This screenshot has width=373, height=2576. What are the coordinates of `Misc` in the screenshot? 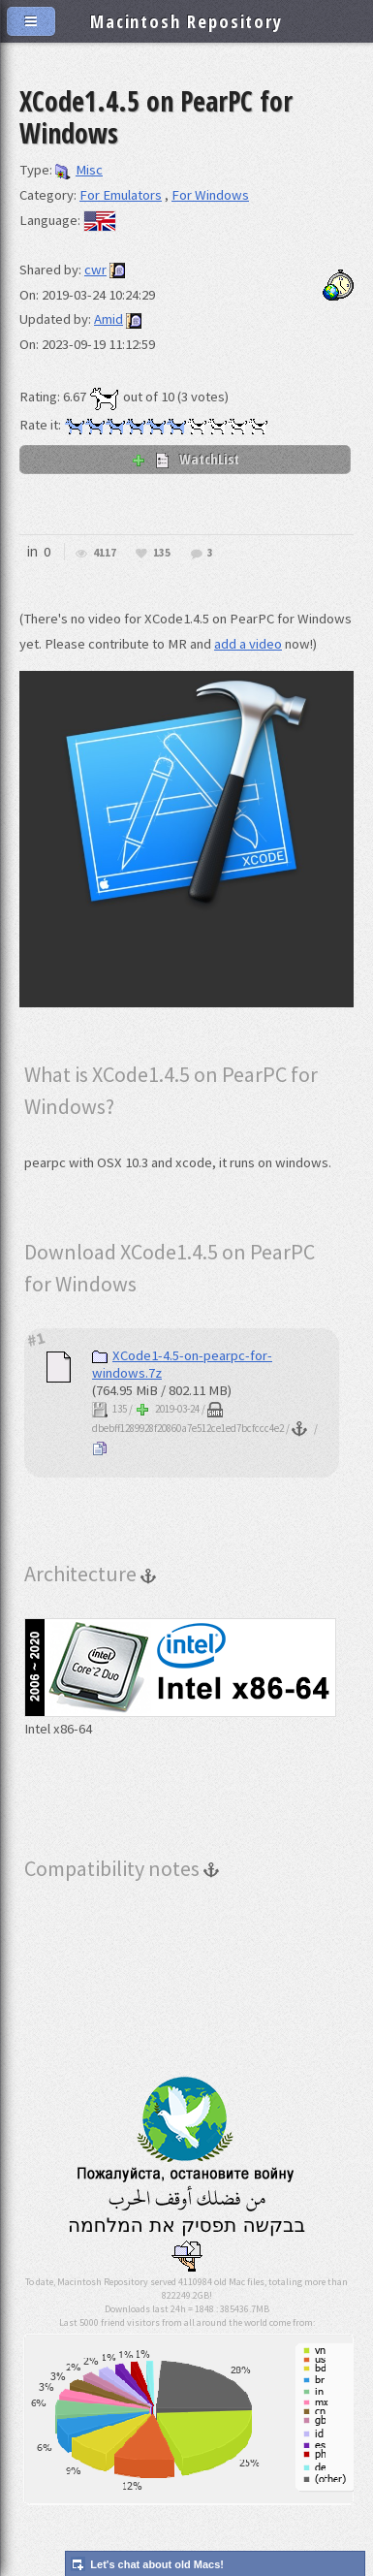 It's located at (79, 169).